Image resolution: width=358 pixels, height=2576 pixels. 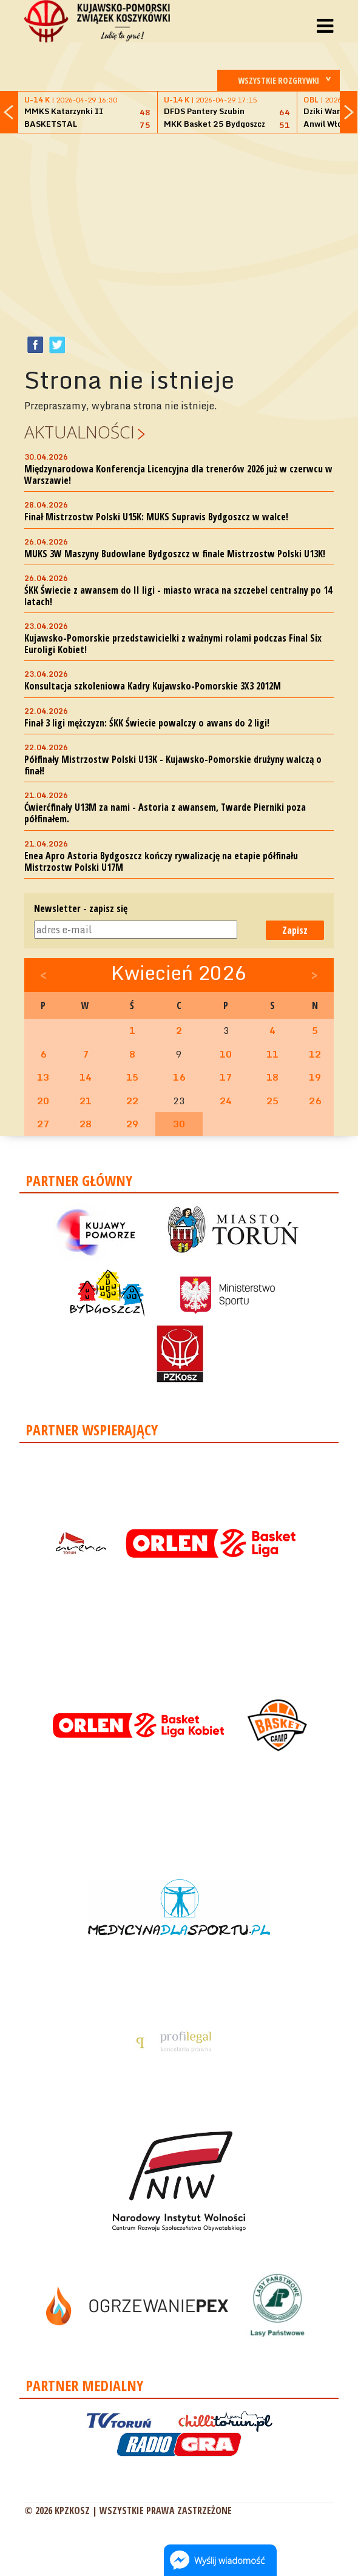 I want to click on 30, so click(x=179, y=1123).